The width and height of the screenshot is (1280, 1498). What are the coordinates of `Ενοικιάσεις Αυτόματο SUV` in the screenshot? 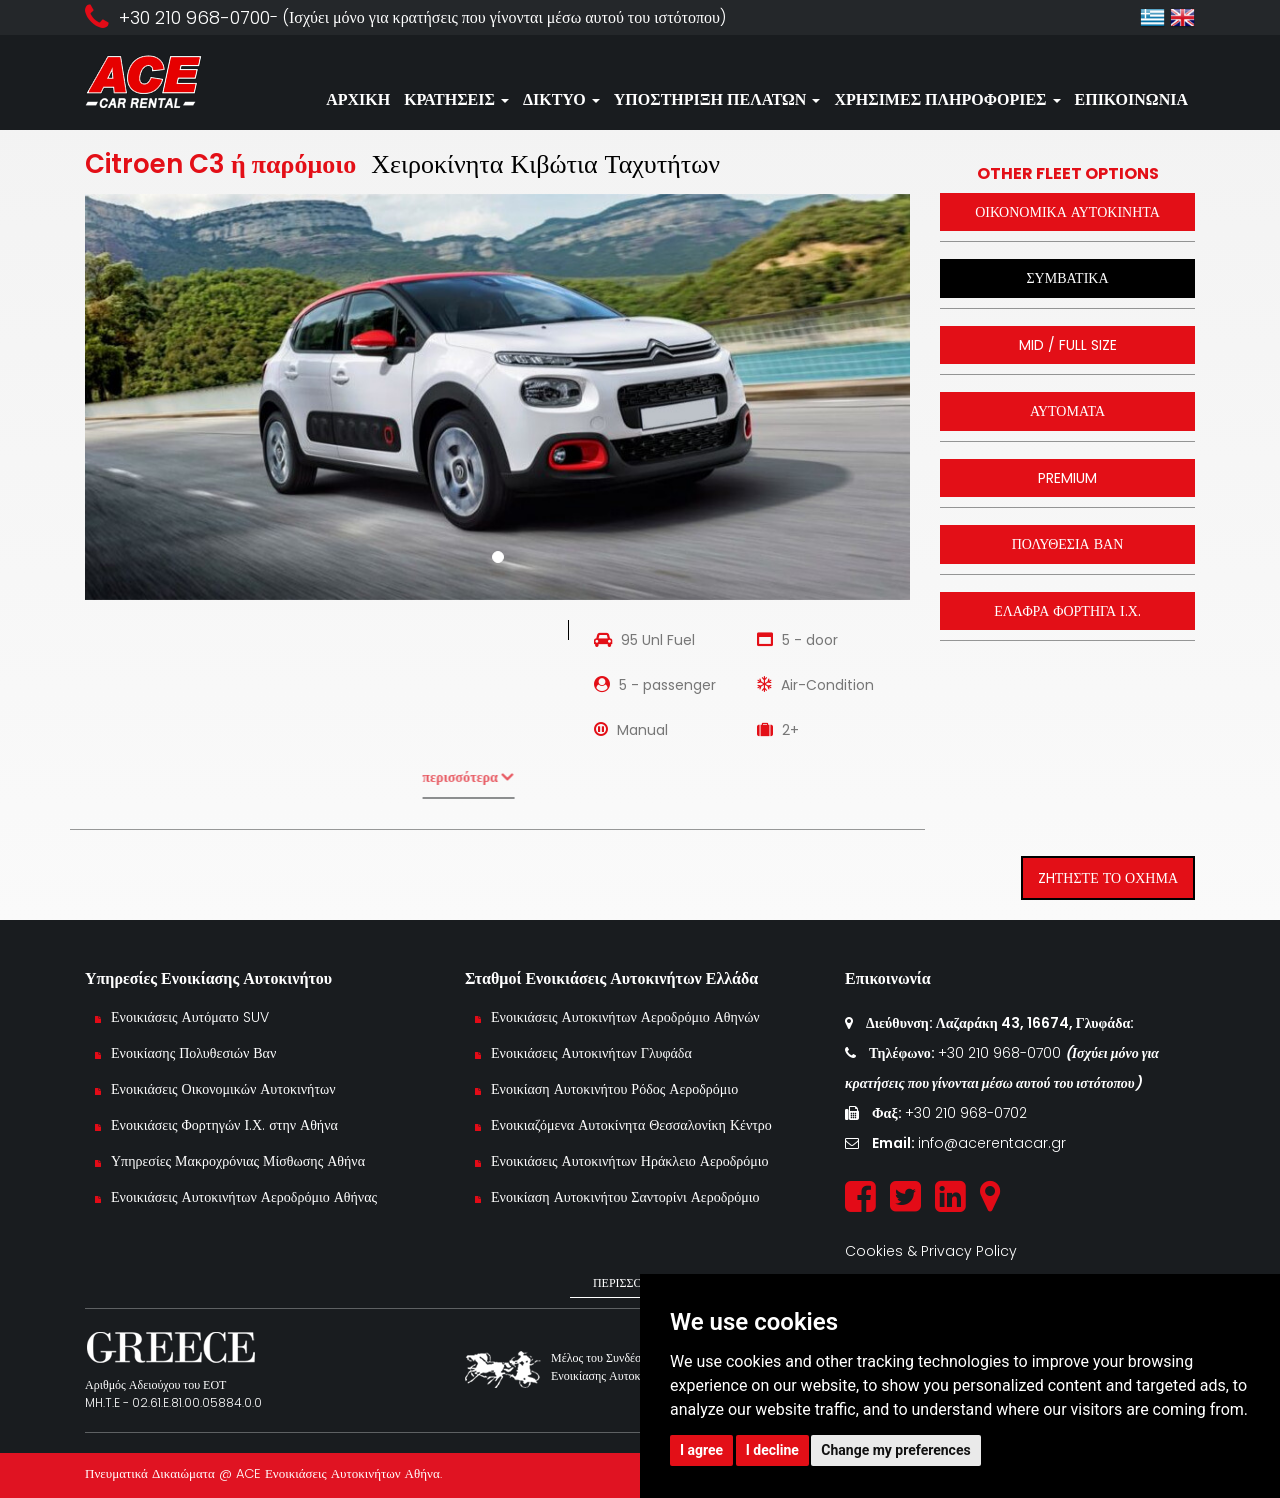 It's located at (190, 1017).